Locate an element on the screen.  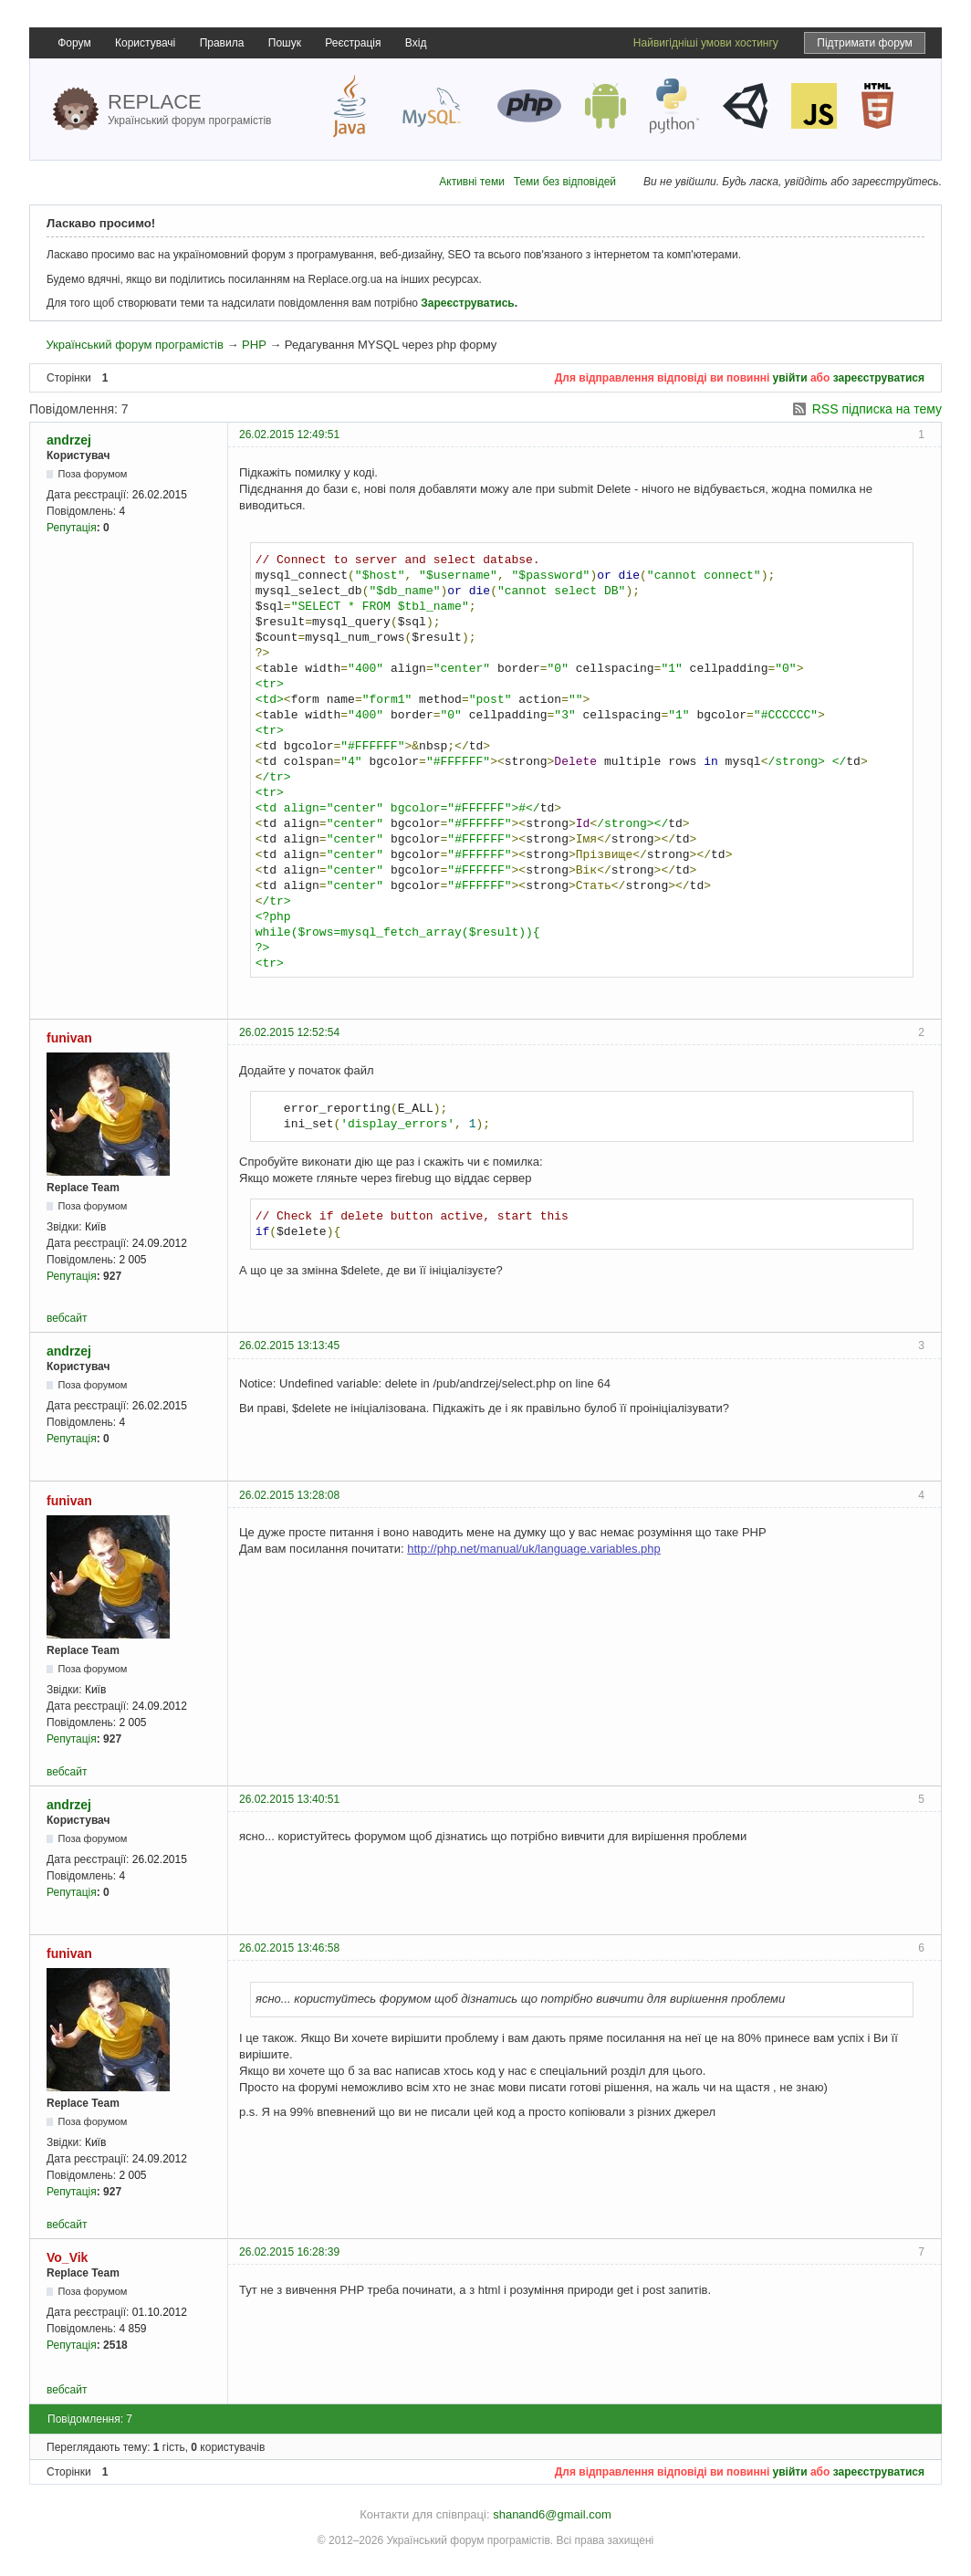
26.02.2015 12:52:54 is located at coordinates (289, 1032).